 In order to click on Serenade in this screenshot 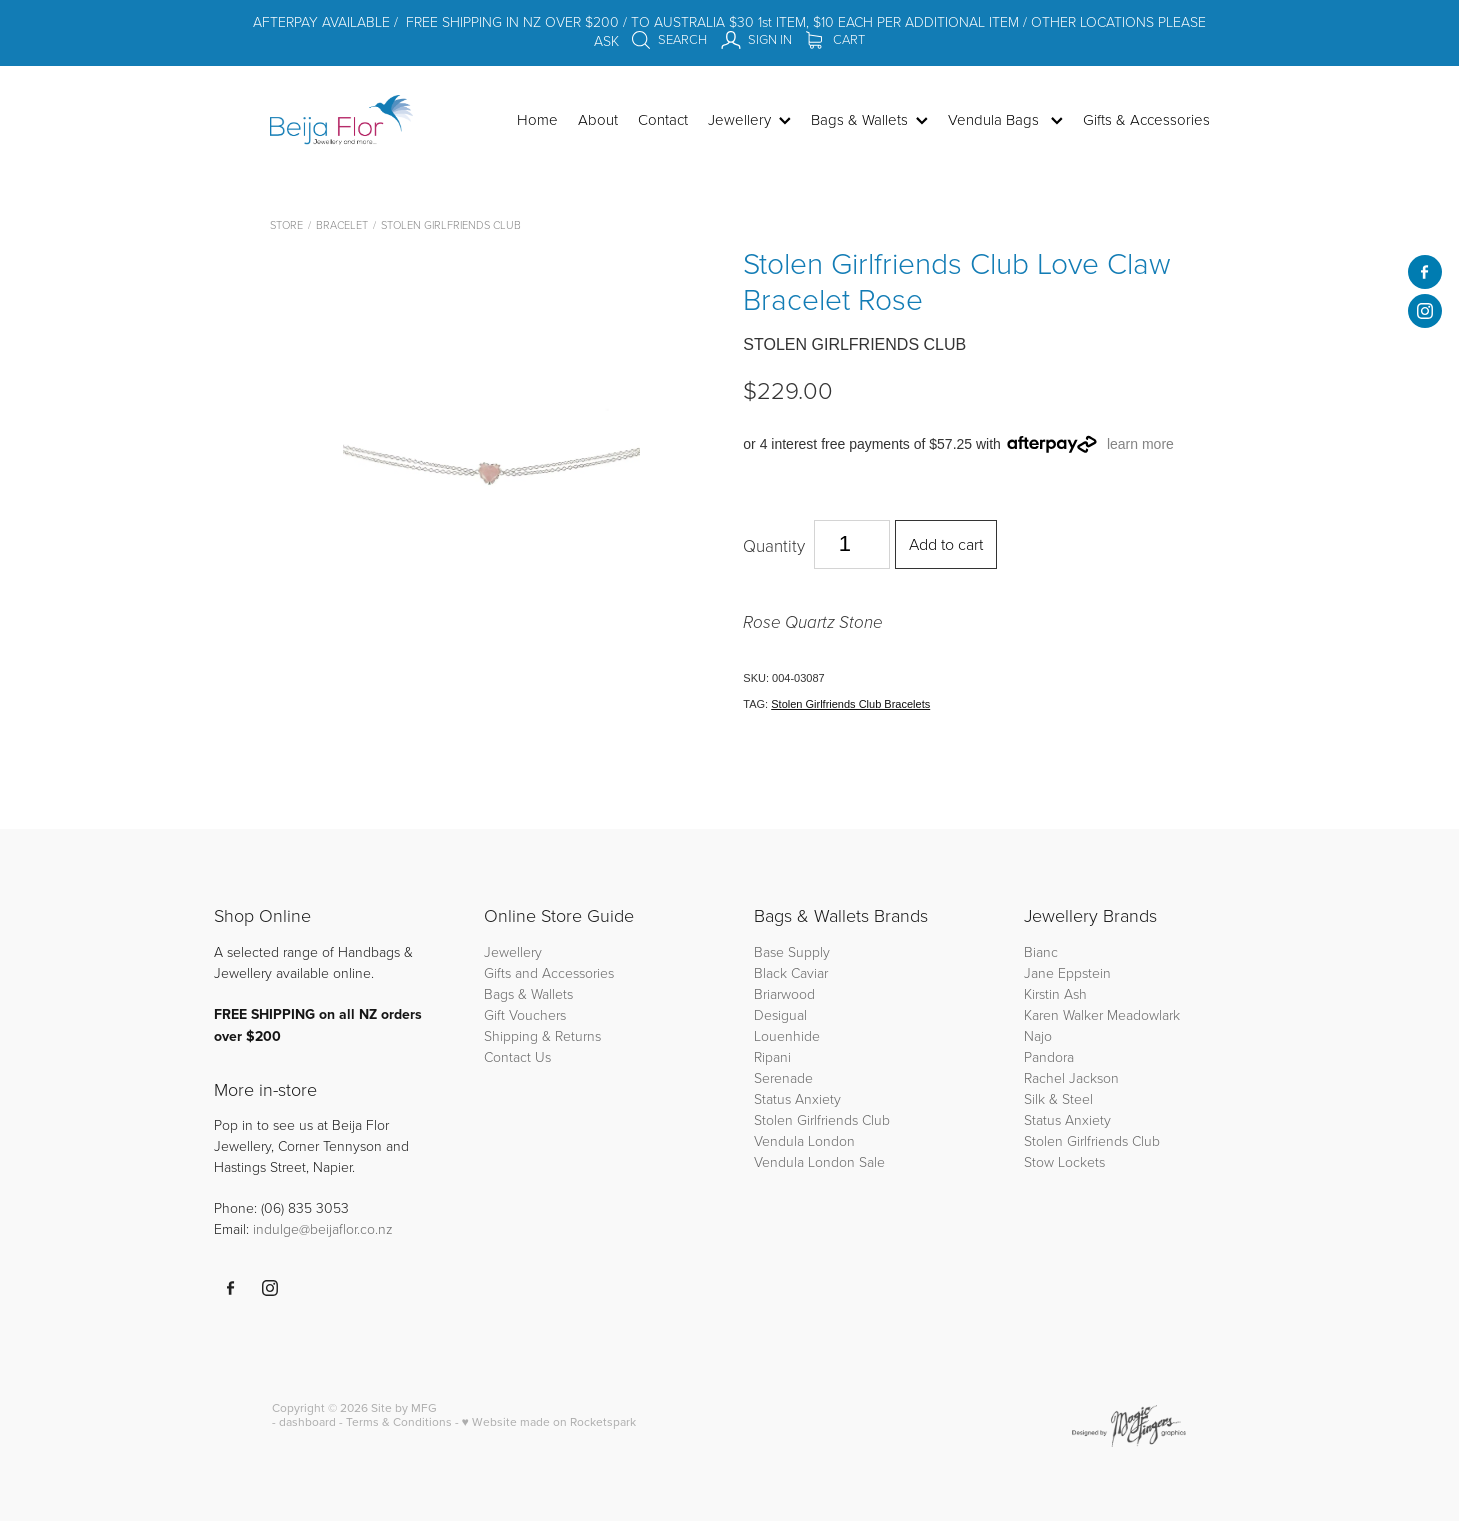, I will do `click(783, 1077)`.